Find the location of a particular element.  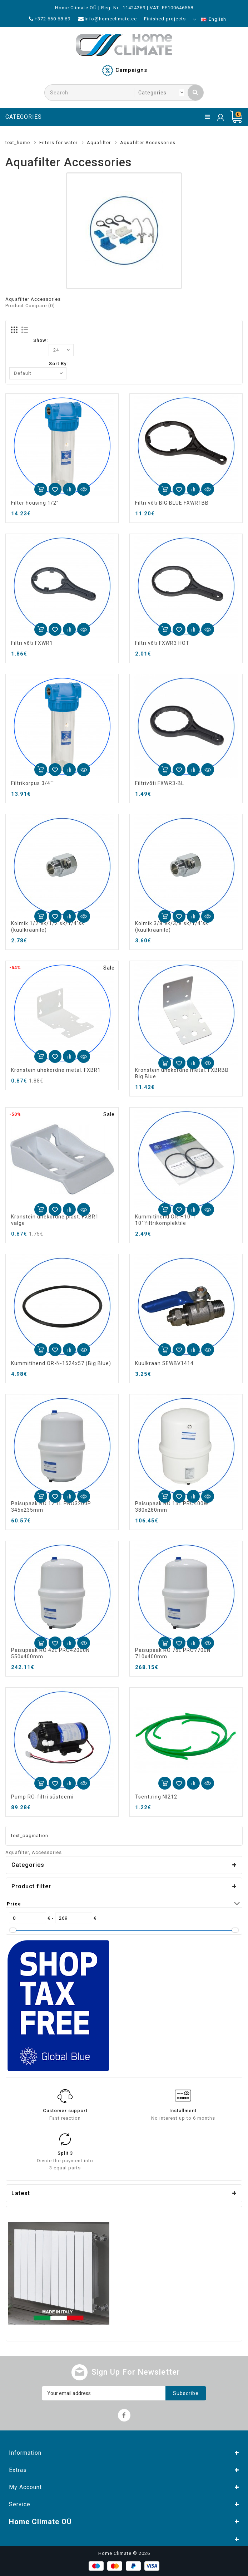

Kummitihend OR-N-1524x57 (Big Blue) is located at coordinates (61, 1363).